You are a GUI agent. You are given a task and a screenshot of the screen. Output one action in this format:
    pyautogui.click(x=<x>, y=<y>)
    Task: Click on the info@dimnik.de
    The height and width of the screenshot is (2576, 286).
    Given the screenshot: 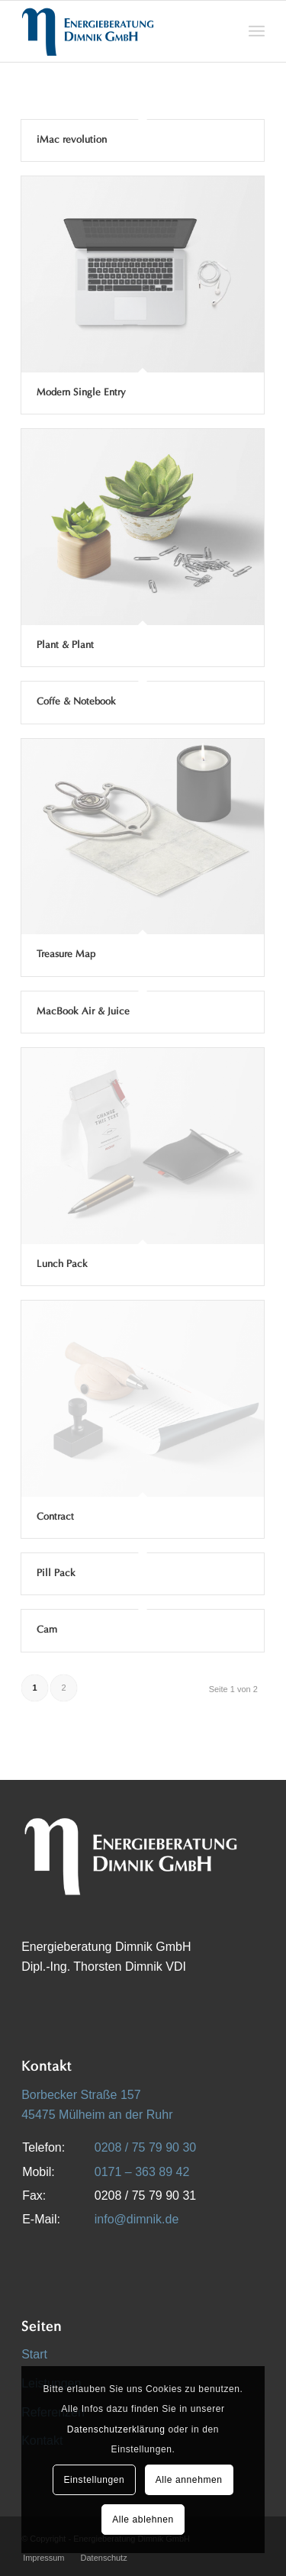 What is the action you would take?
    pyautogui.click(x=137, y=2219)
    